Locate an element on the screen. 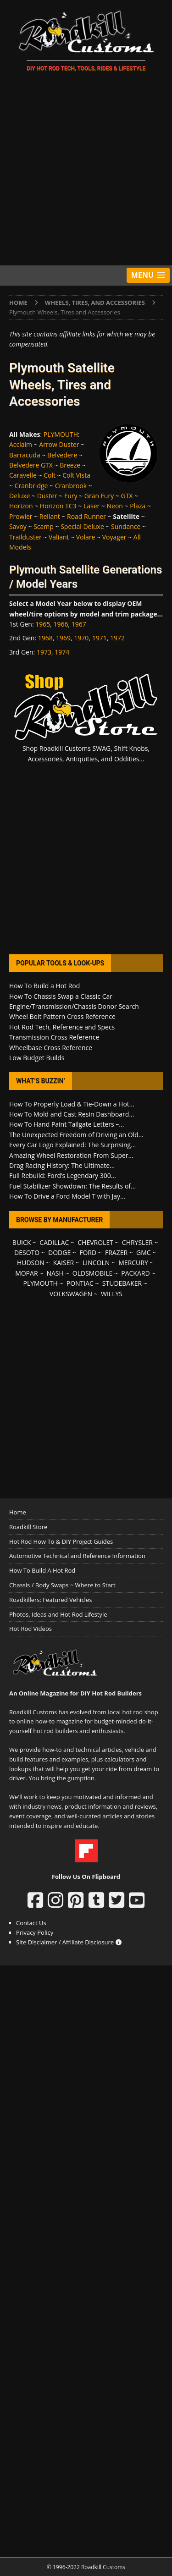  Savoy is located at coordinates (18, 526).